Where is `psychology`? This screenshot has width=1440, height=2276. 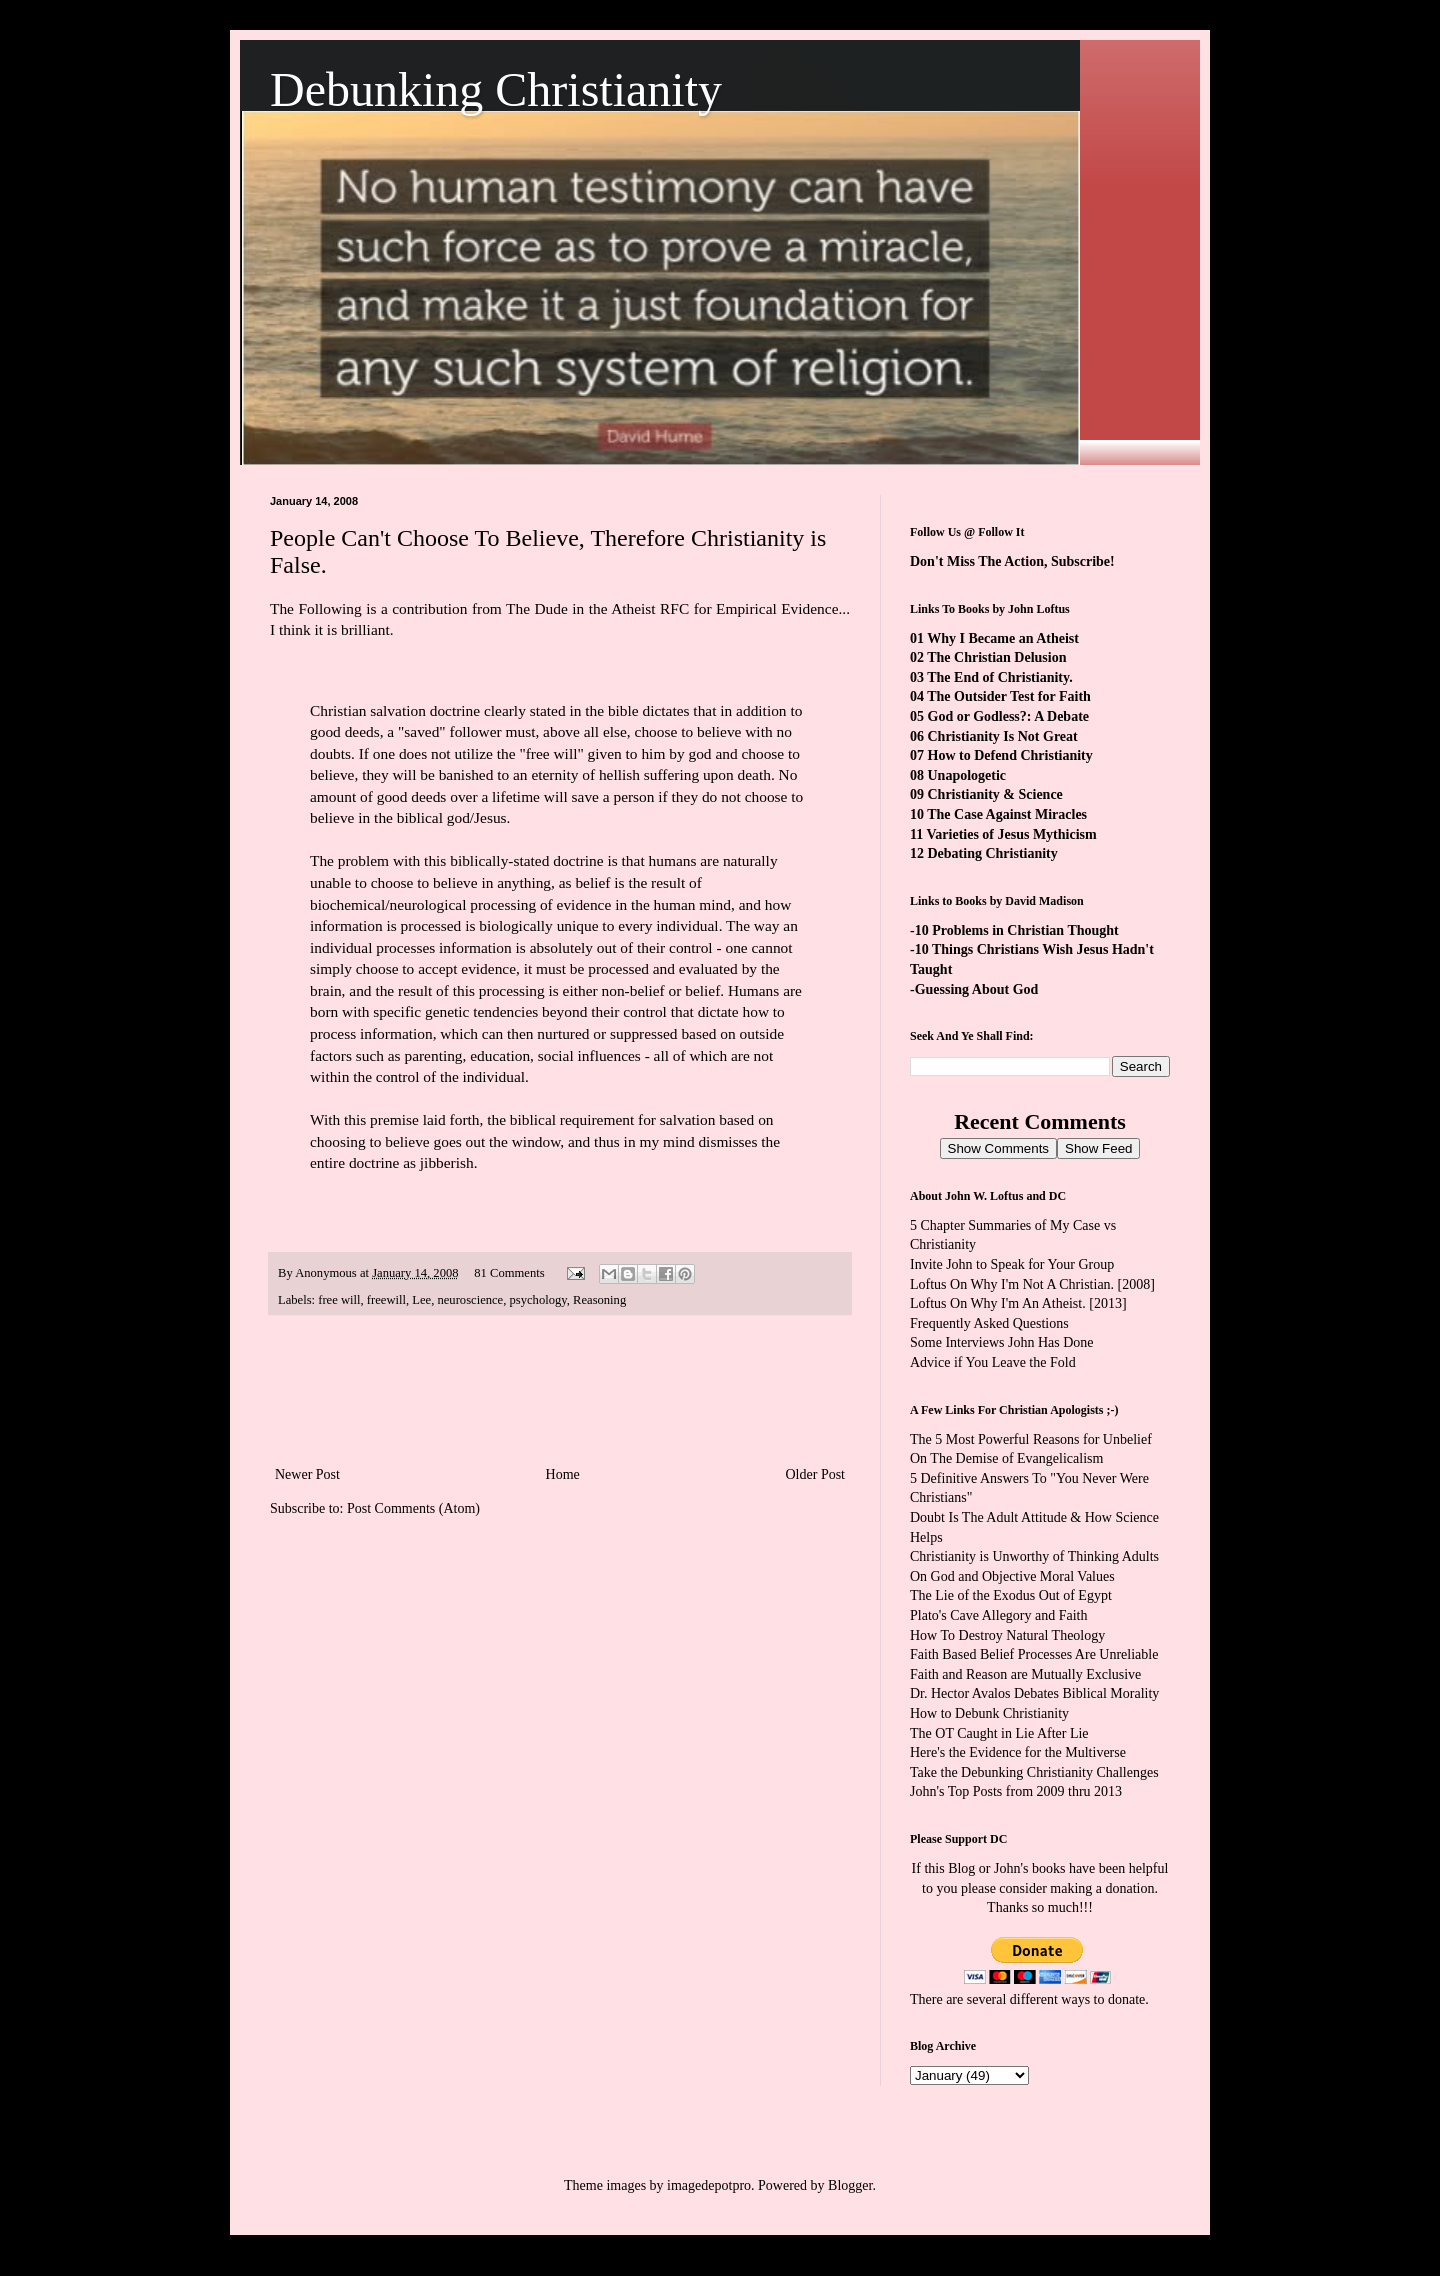 psychology is located at coordinates (538, 1300).